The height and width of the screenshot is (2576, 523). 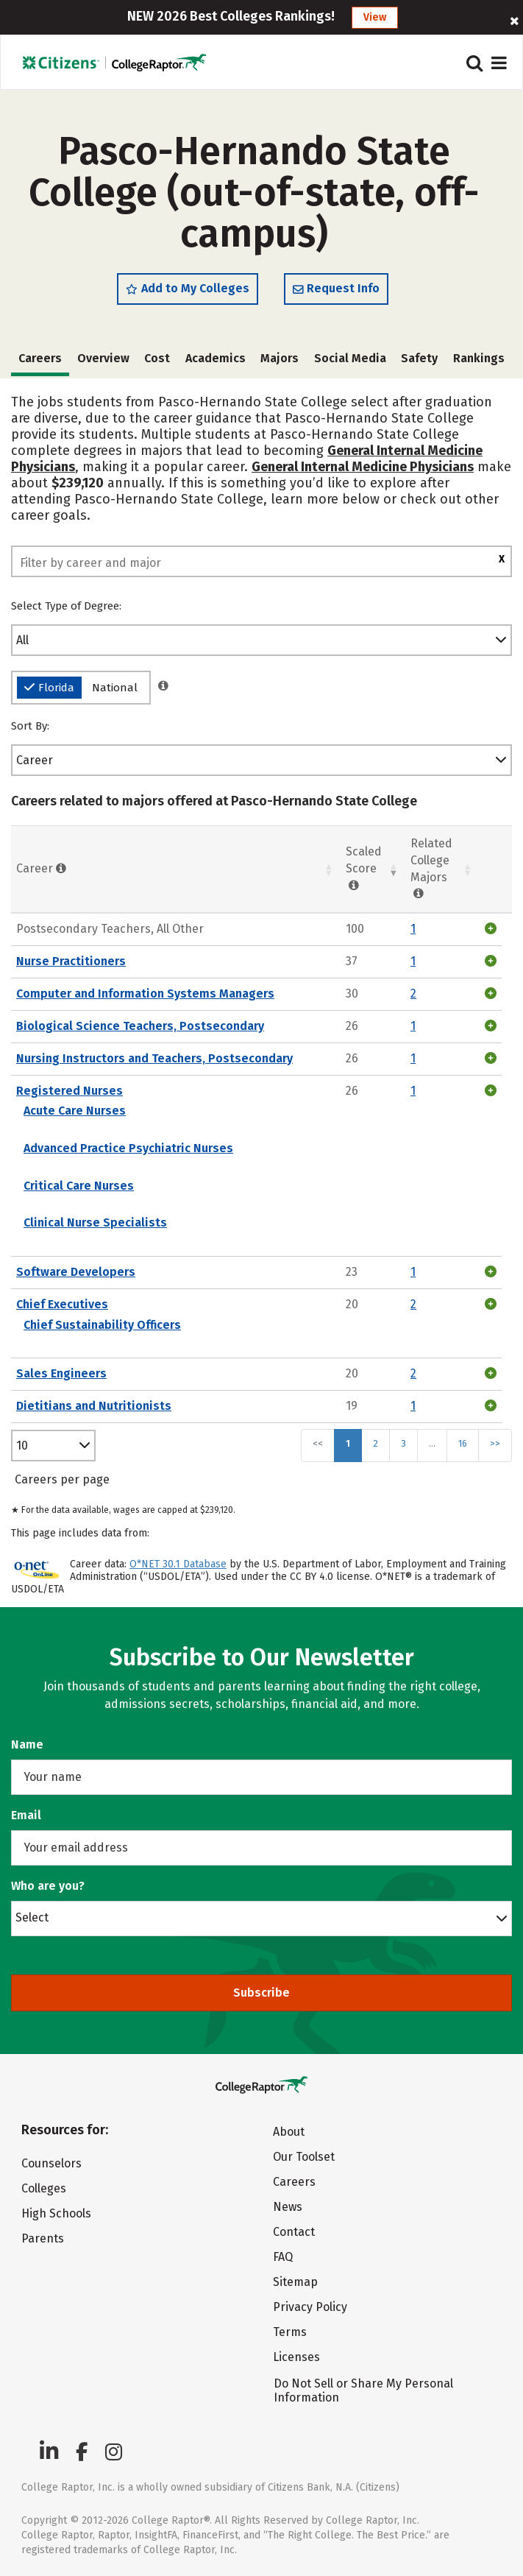 What do you see at coordinates (61, 1373) in the screenshot?
I see `Sales Engineers` at bounding box center [61, 1373].